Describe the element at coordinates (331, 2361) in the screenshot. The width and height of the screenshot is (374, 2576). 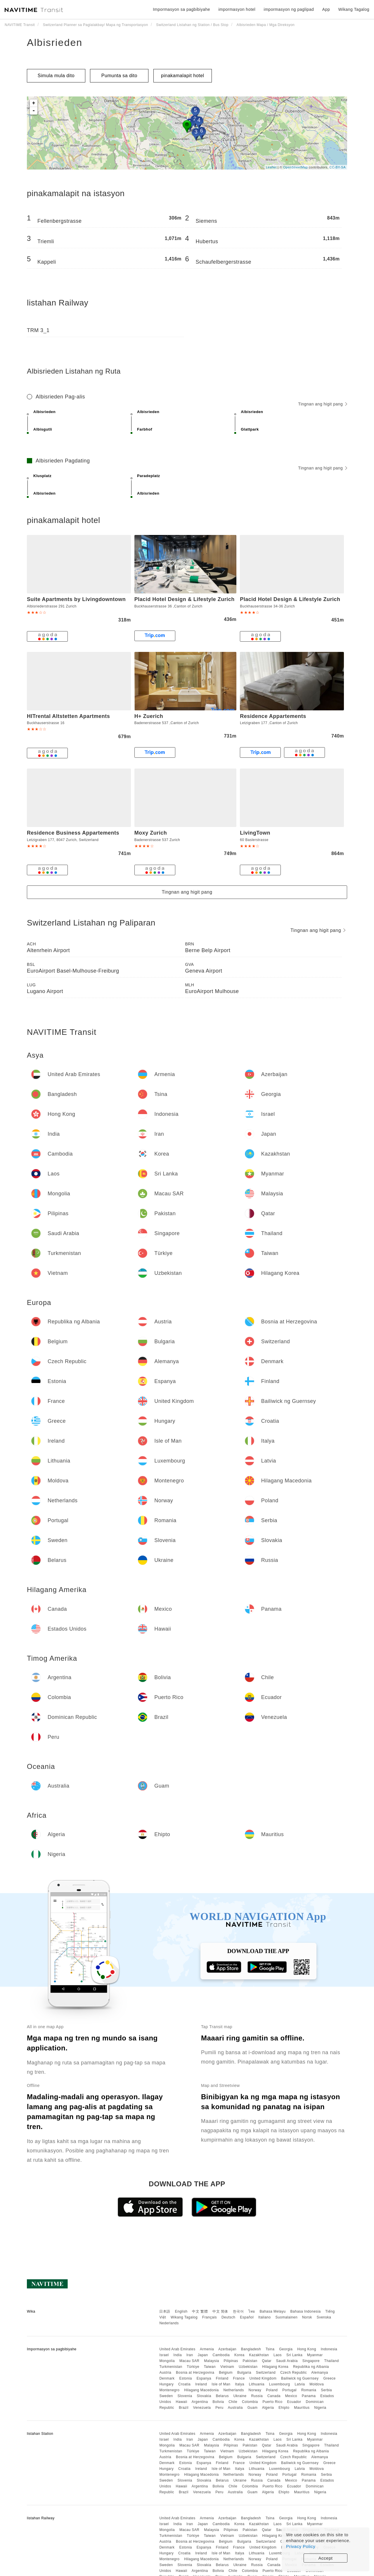
I see `Thailand` at that location.